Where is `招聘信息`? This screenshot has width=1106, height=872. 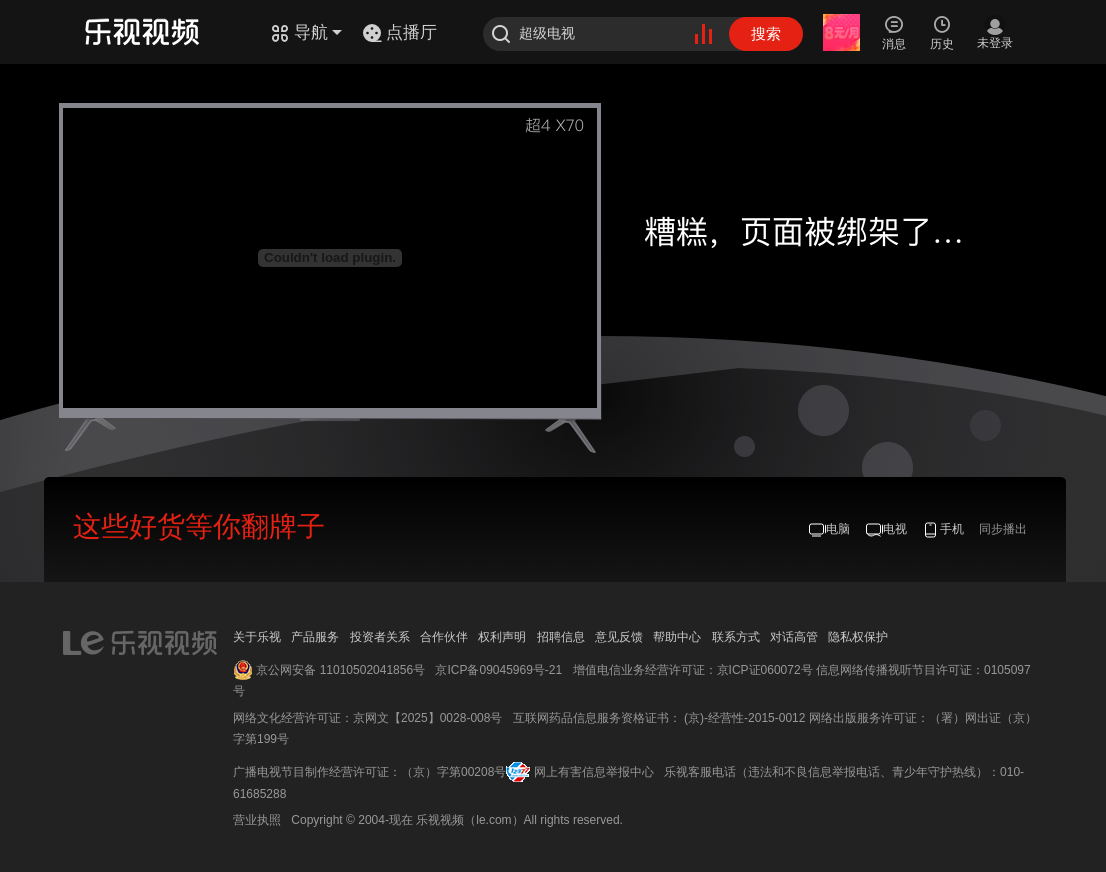 招聘信息 is located at coordinates (561, 637).